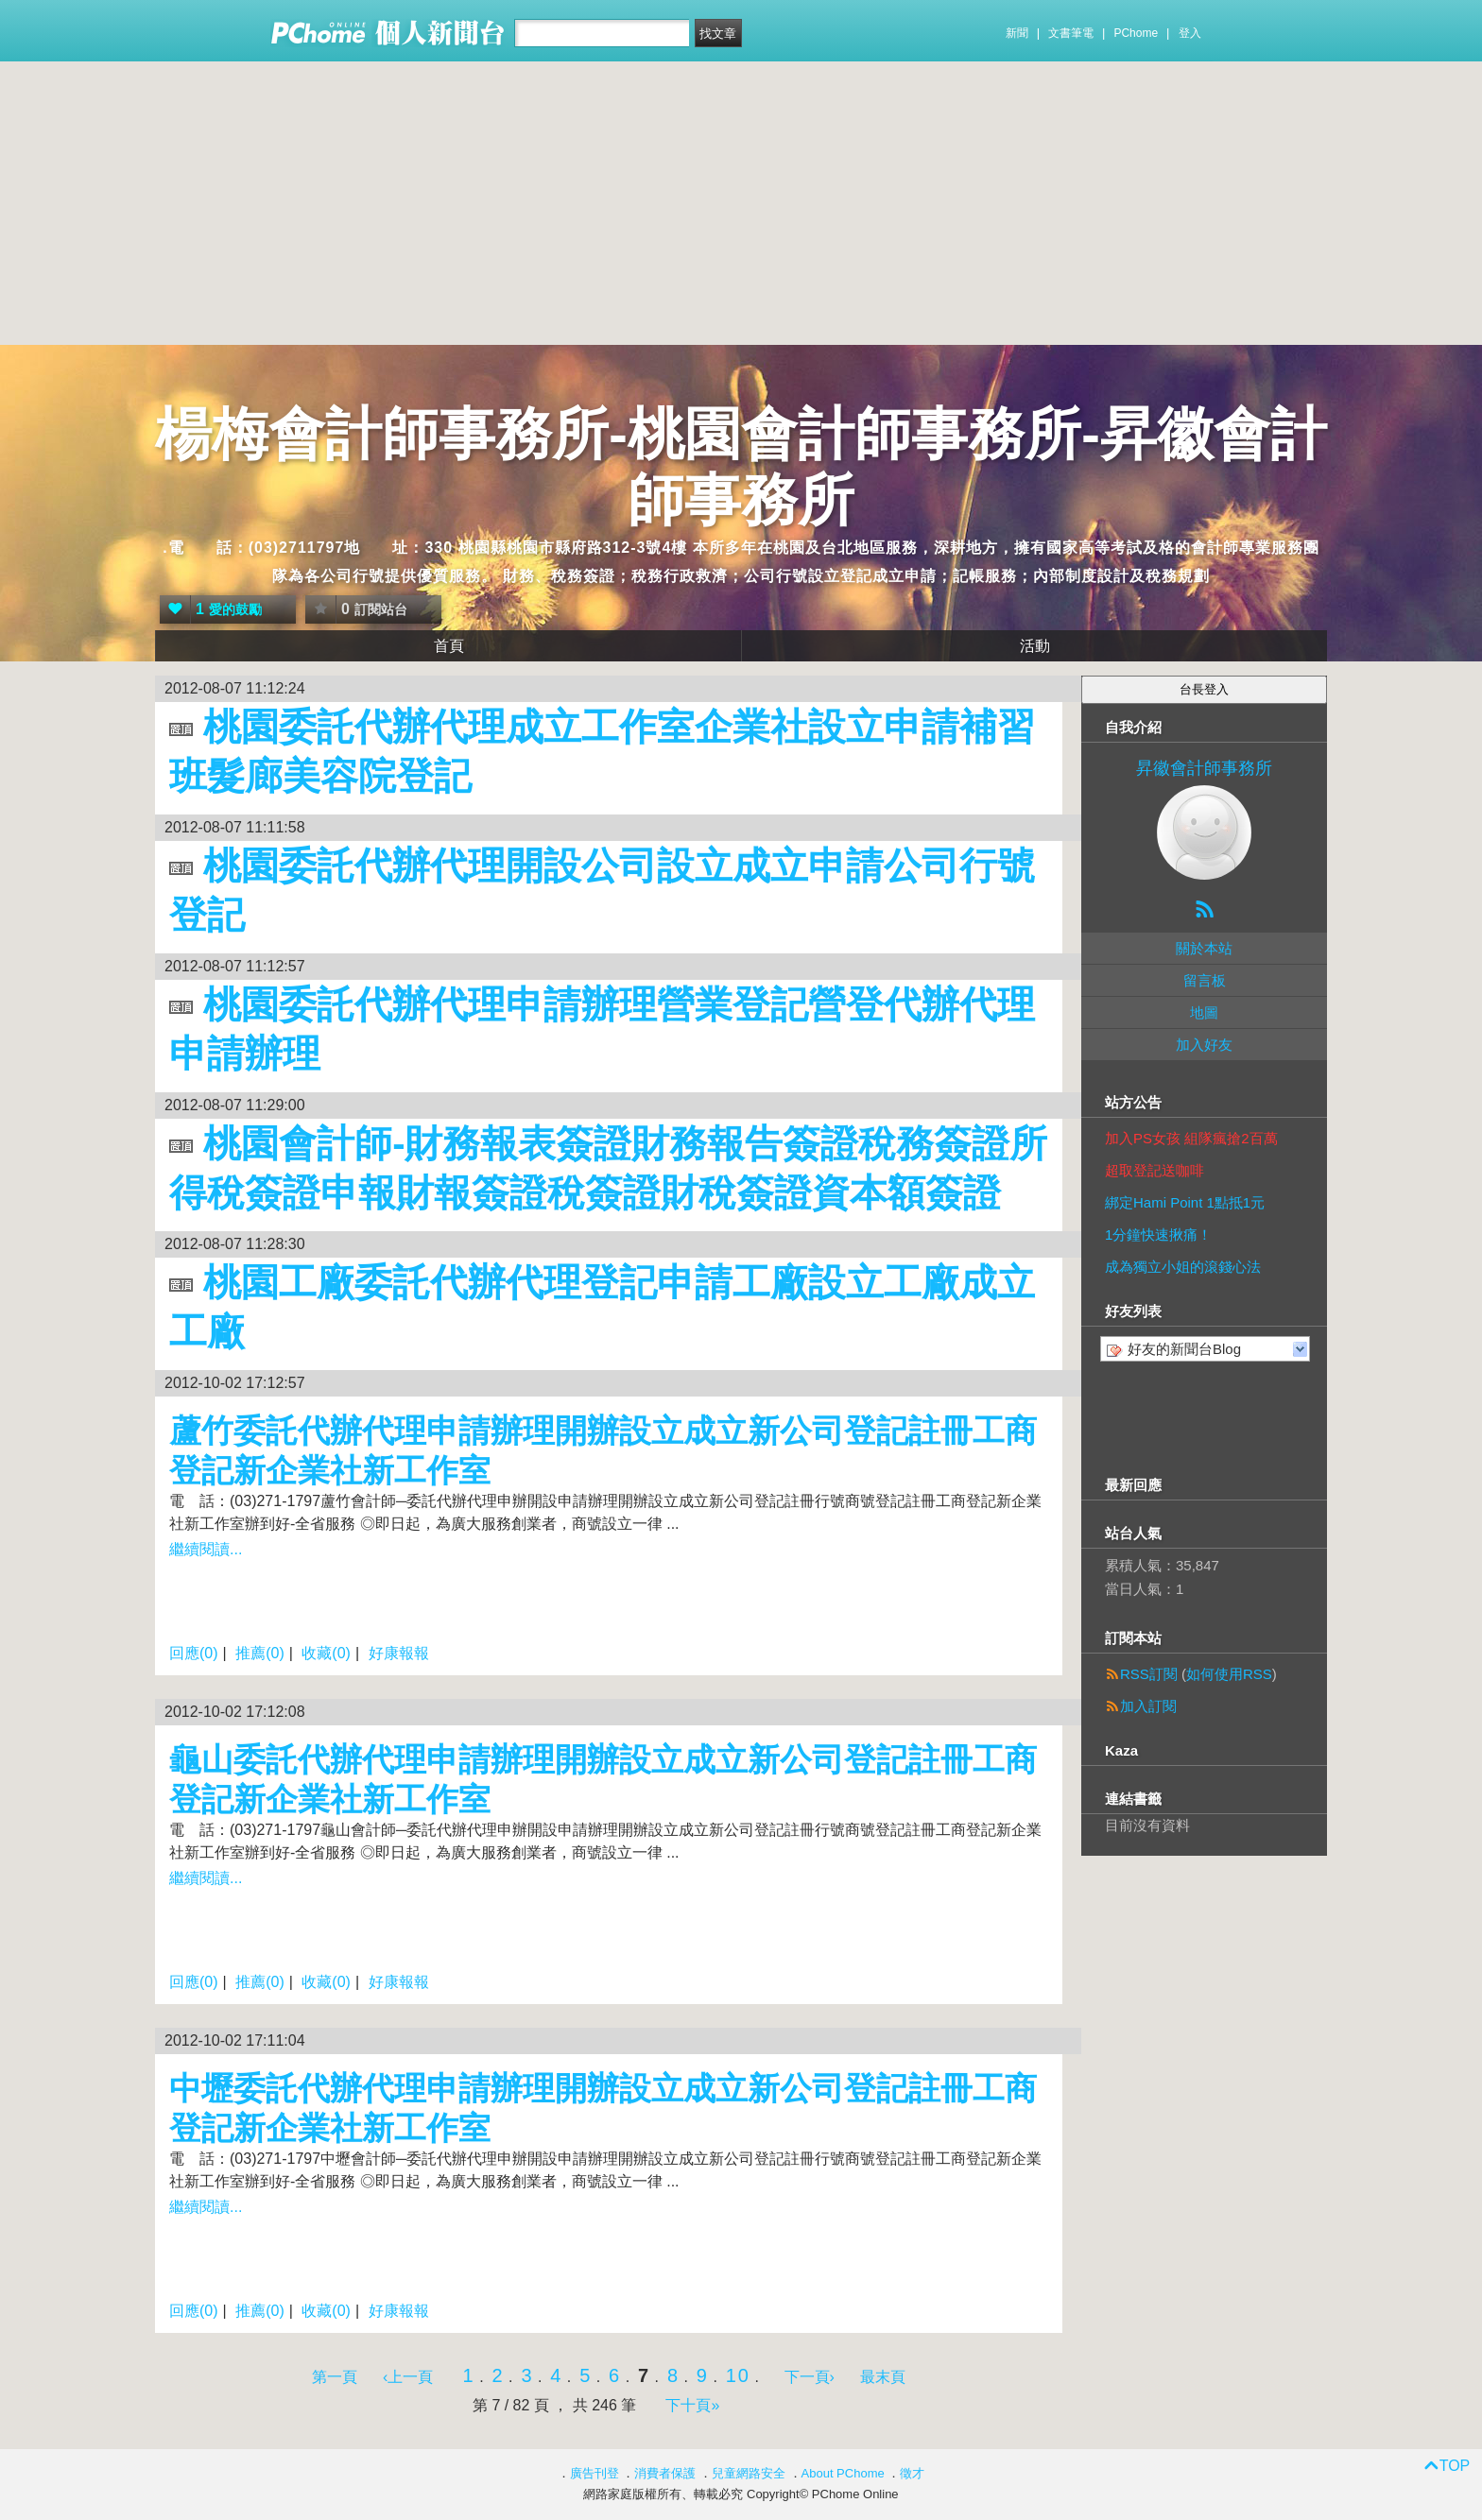 The width and height of the screenshot is (1482, 2520). Describe the element at coordinates (326, 1653) in the screenshot. I see `收藏(0)` at that location.